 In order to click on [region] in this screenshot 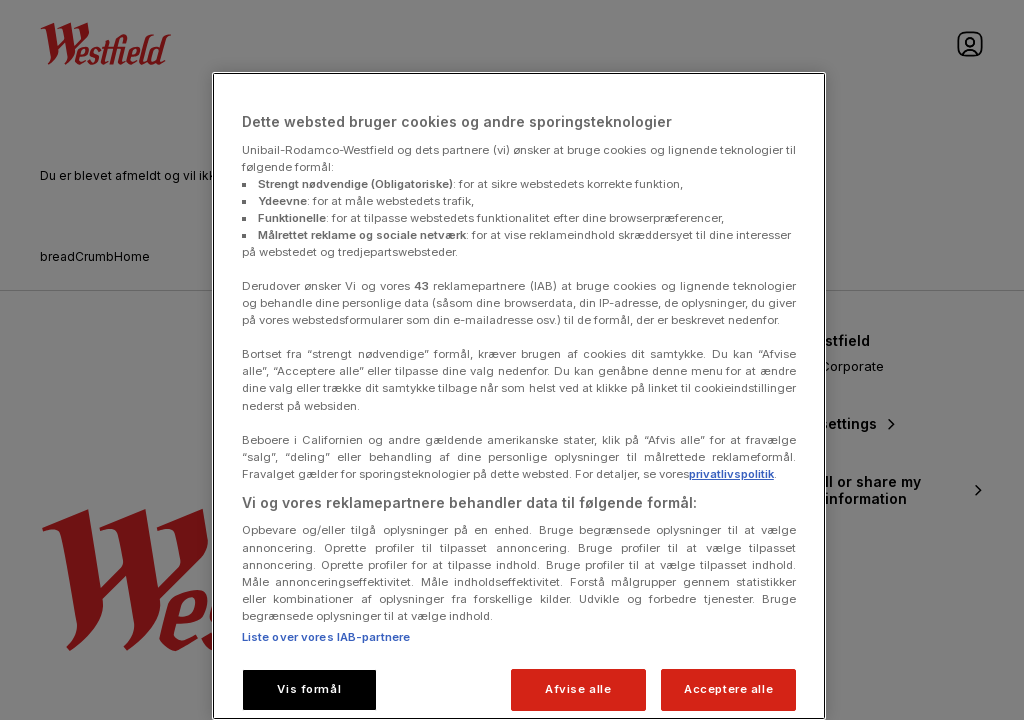, I will do `click(519, 396)`.